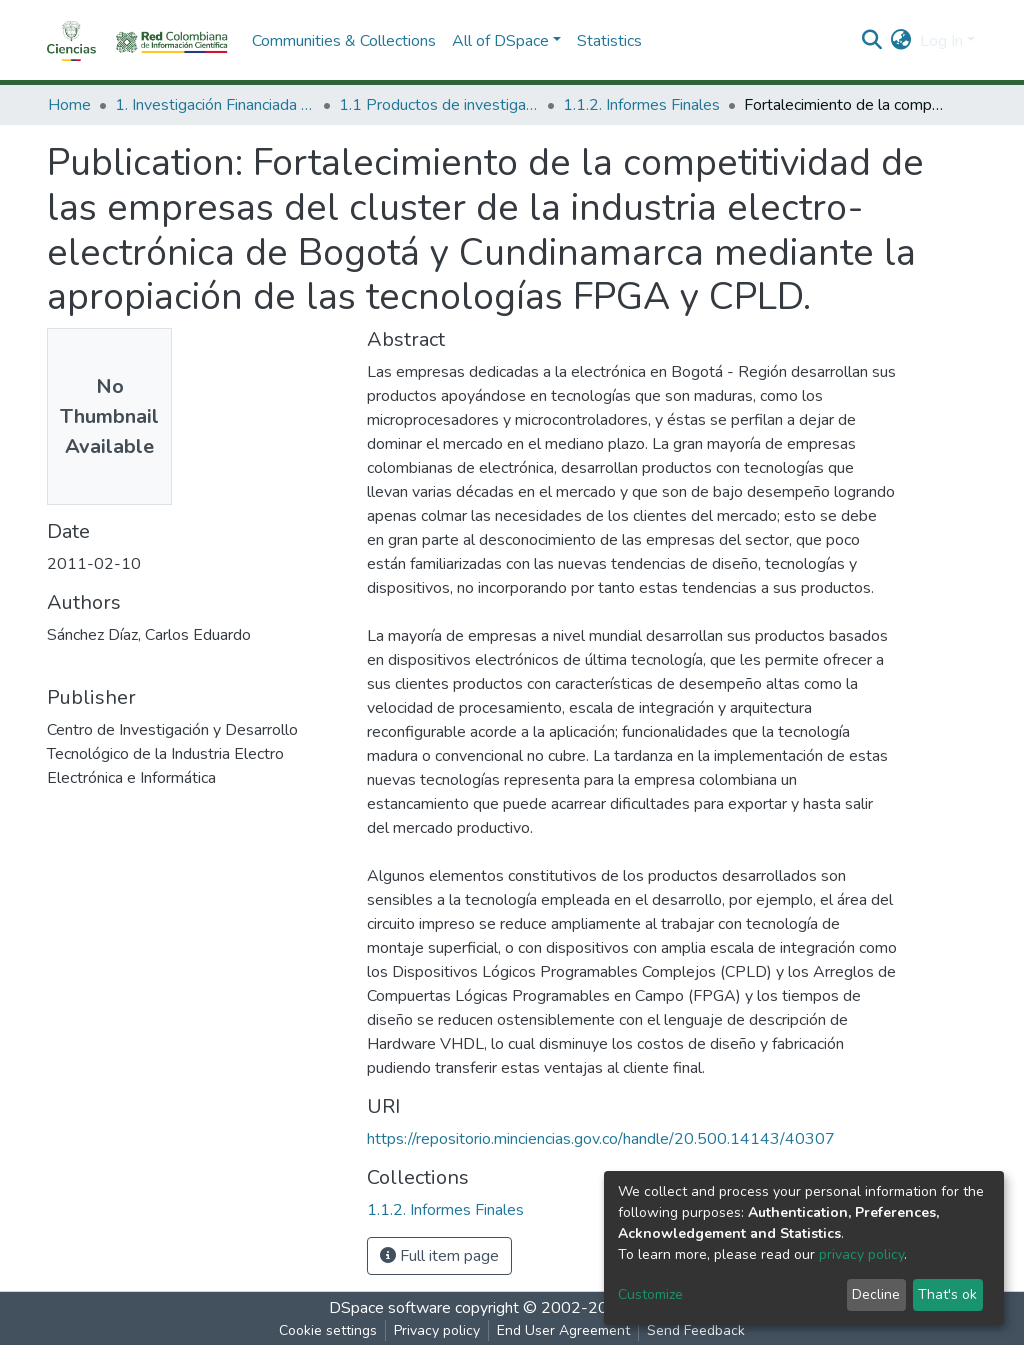 The image size is (1024, 1345). What do you see at coordinates (876, 1294) in the screenshot?
I see `Decline` at bounding box center [876, 1294].